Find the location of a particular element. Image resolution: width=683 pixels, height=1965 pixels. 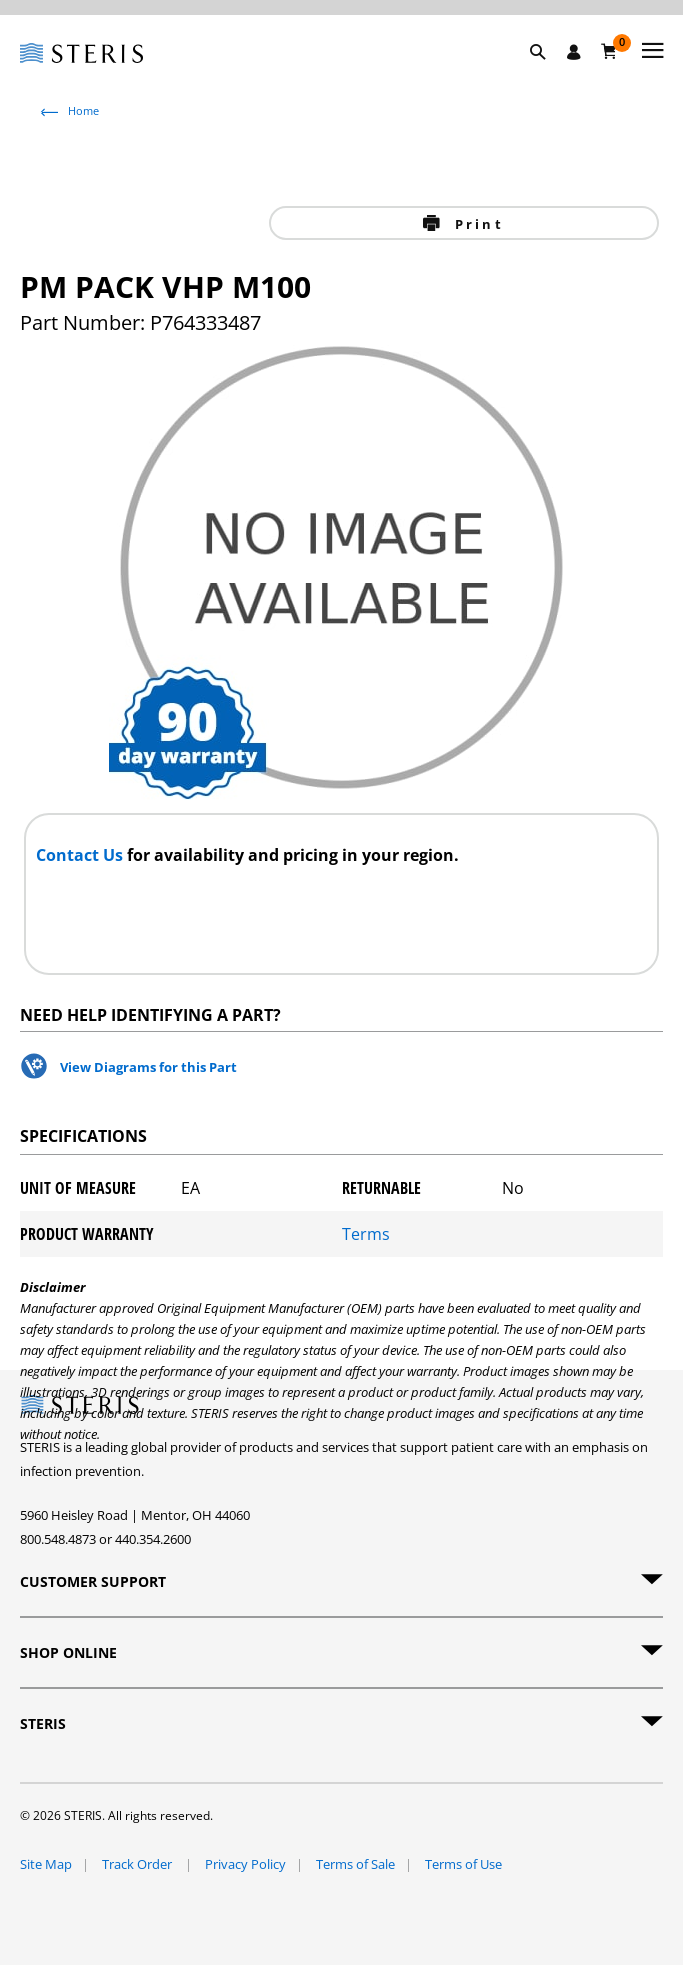

Terms of Sale is located at coordinates (355, 1864).